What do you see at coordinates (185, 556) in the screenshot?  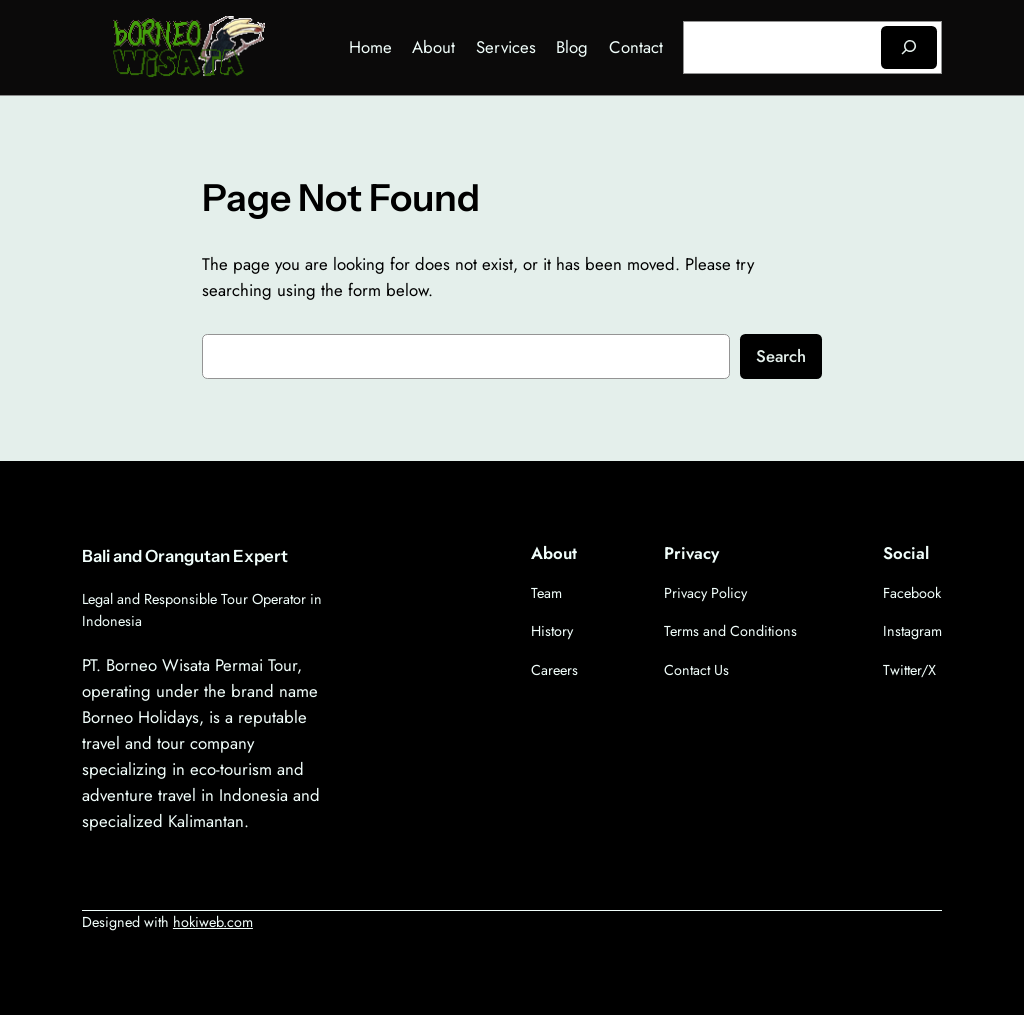 I see `Bali and Orangutan Expert` at bounding box center [185, 556].